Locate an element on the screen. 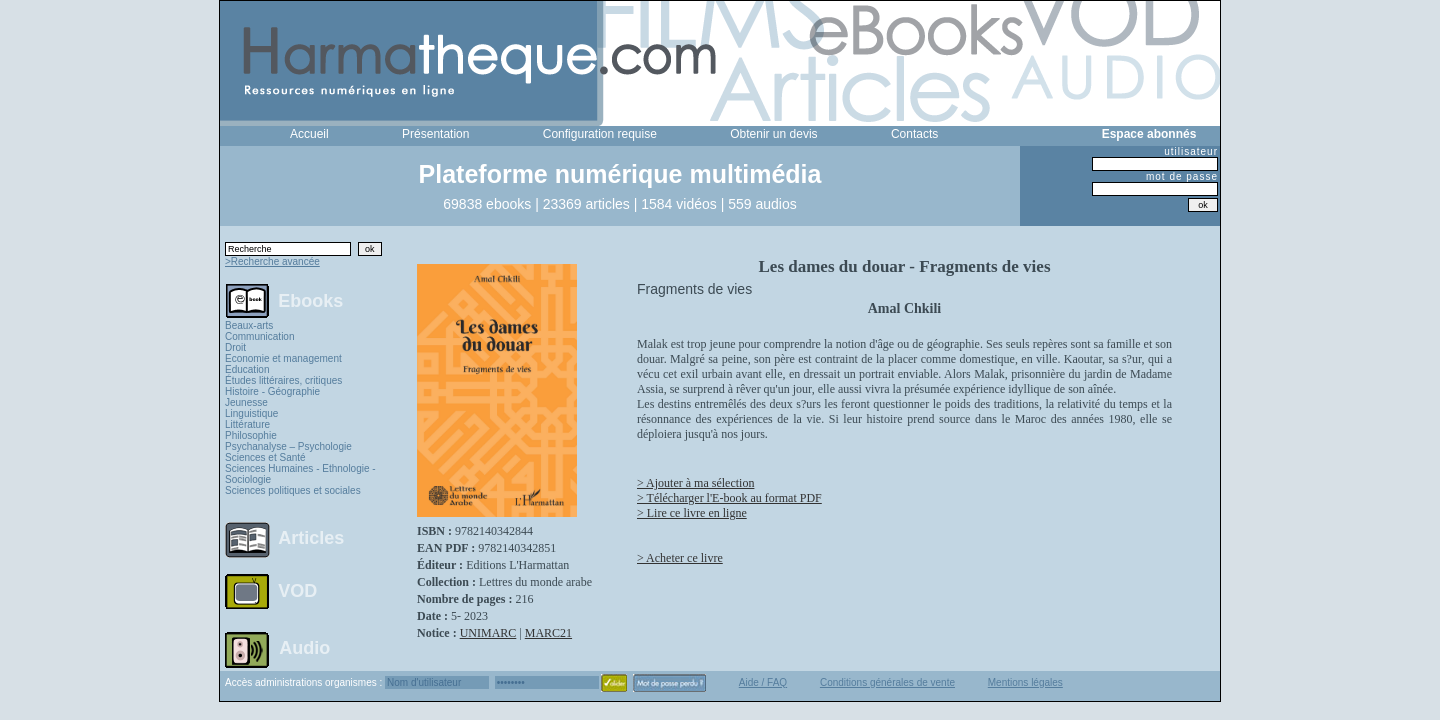 This screenshot has width=1440, height=720. Configuration requise is located at coordinates (600, 134).